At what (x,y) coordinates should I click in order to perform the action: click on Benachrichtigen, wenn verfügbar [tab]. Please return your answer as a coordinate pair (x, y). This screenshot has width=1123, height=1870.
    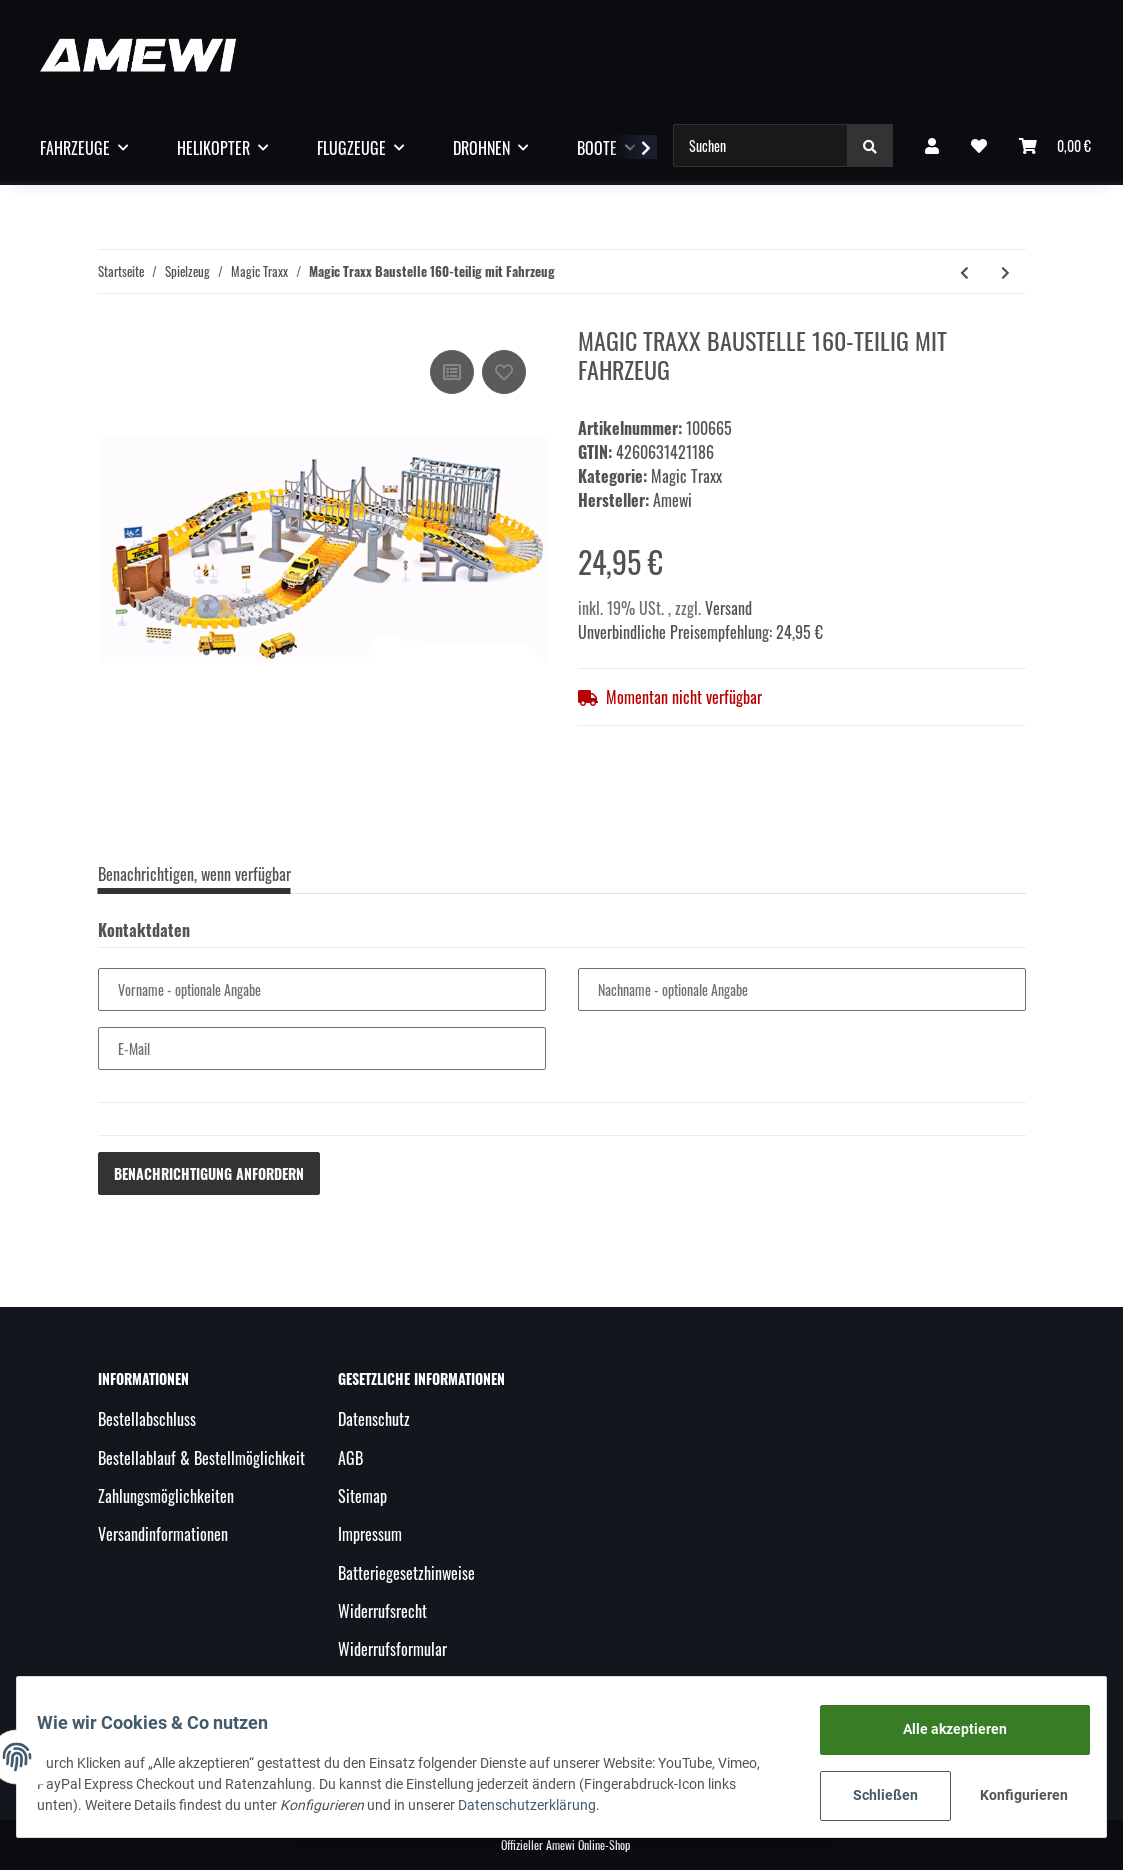
    Looking at the image, I should click on (194, 874).